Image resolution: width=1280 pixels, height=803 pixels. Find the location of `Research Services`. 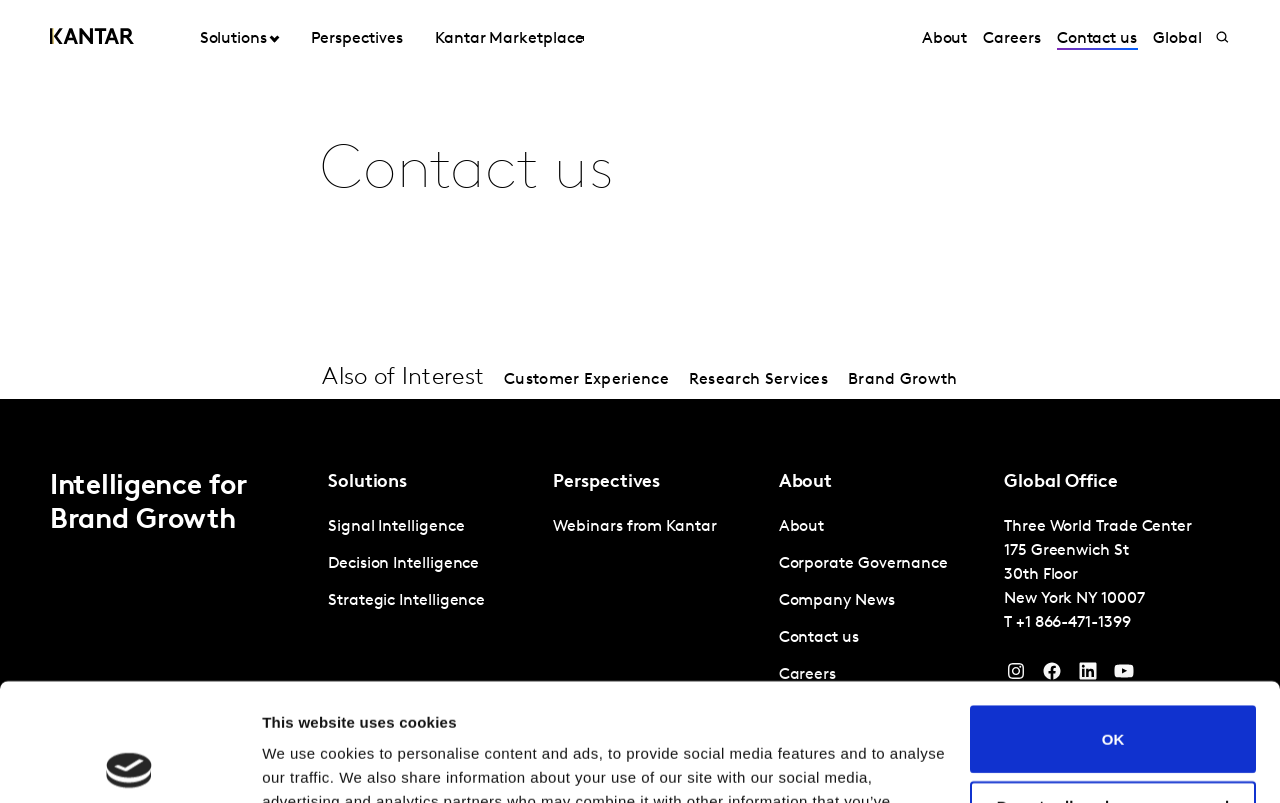

Research Services is located at coordinates (758, 380).